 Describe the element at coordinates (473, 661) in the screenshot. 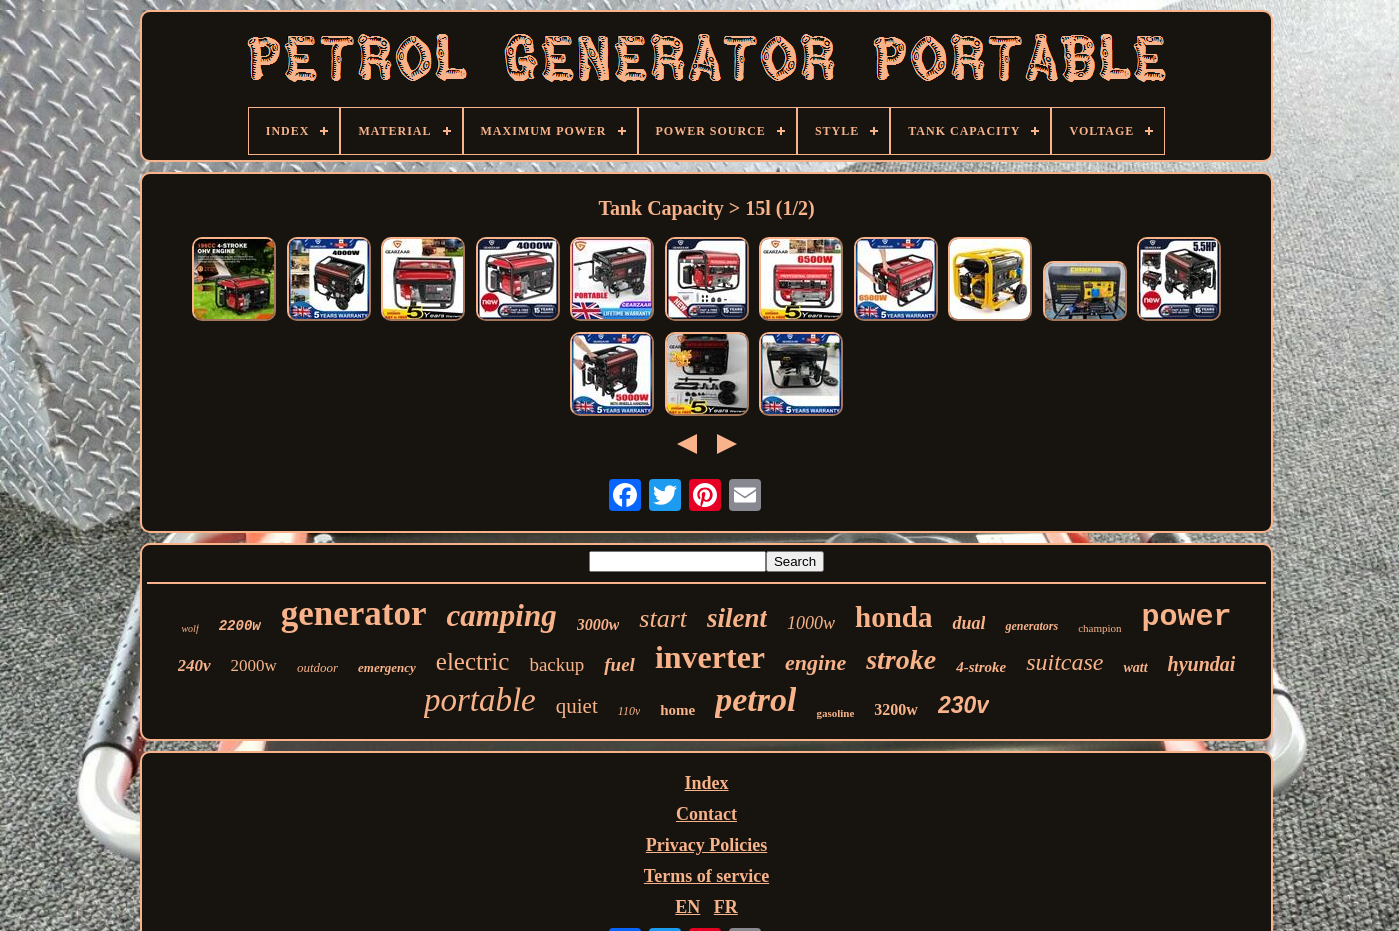

I see `electric` at that location.